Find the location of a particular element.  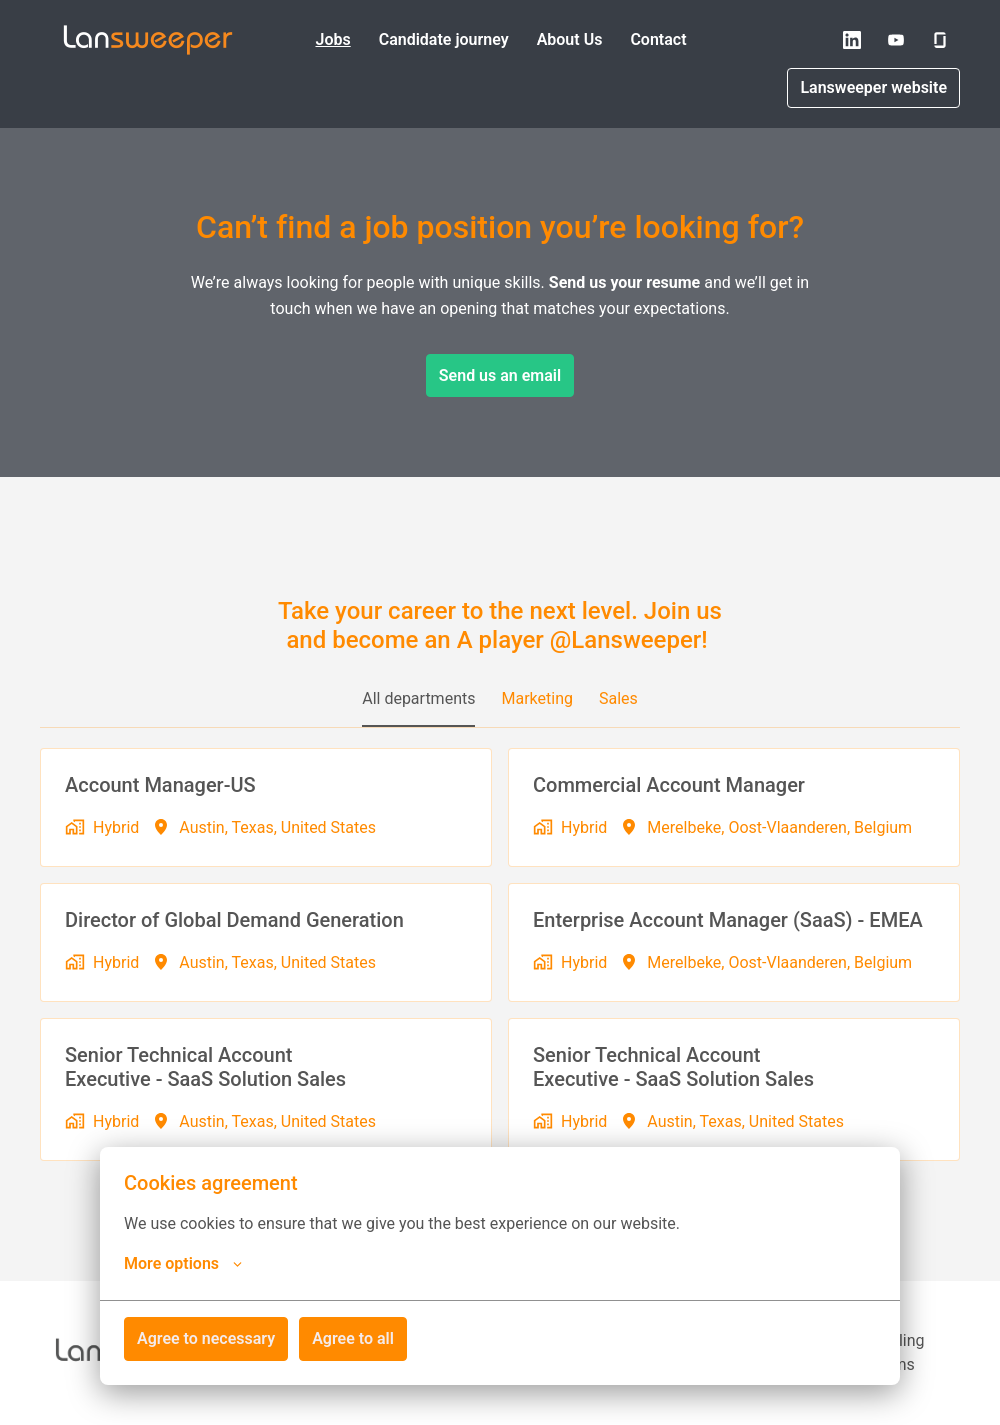

All departments is located at coordinates (418, 698).